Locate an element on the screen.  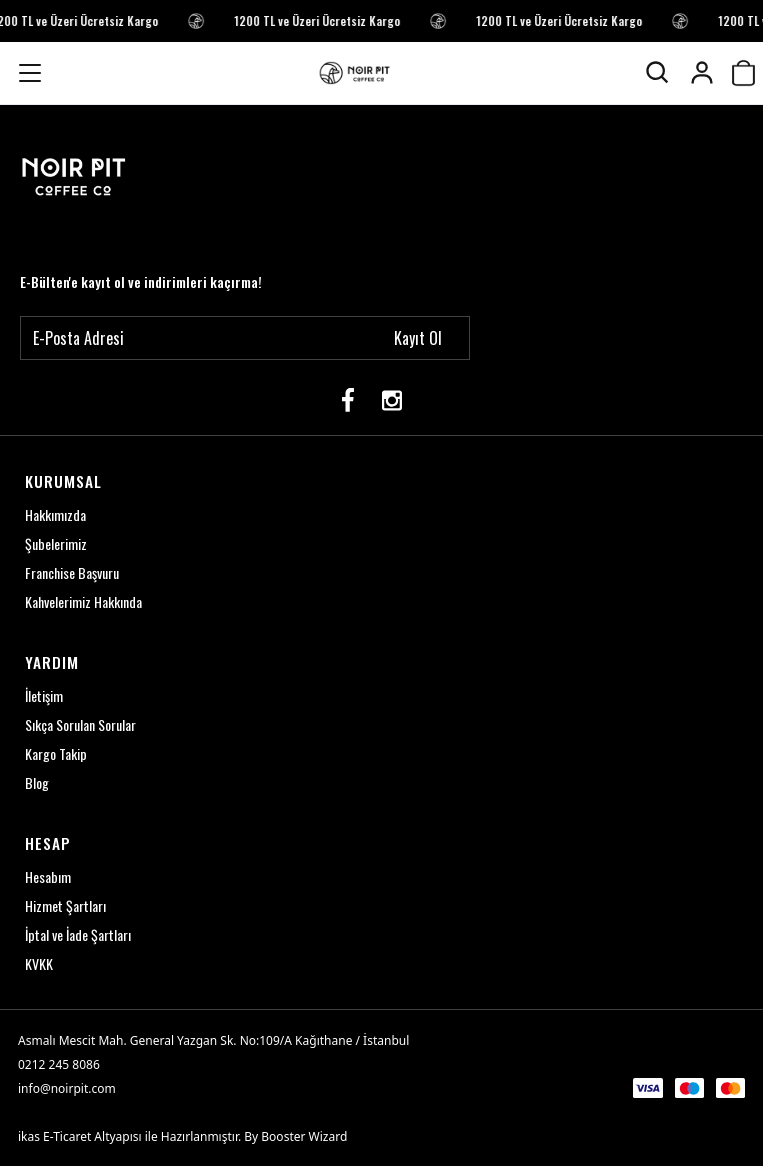
Sıkça Sorulan Sorular is located at coordinates (80, 724).